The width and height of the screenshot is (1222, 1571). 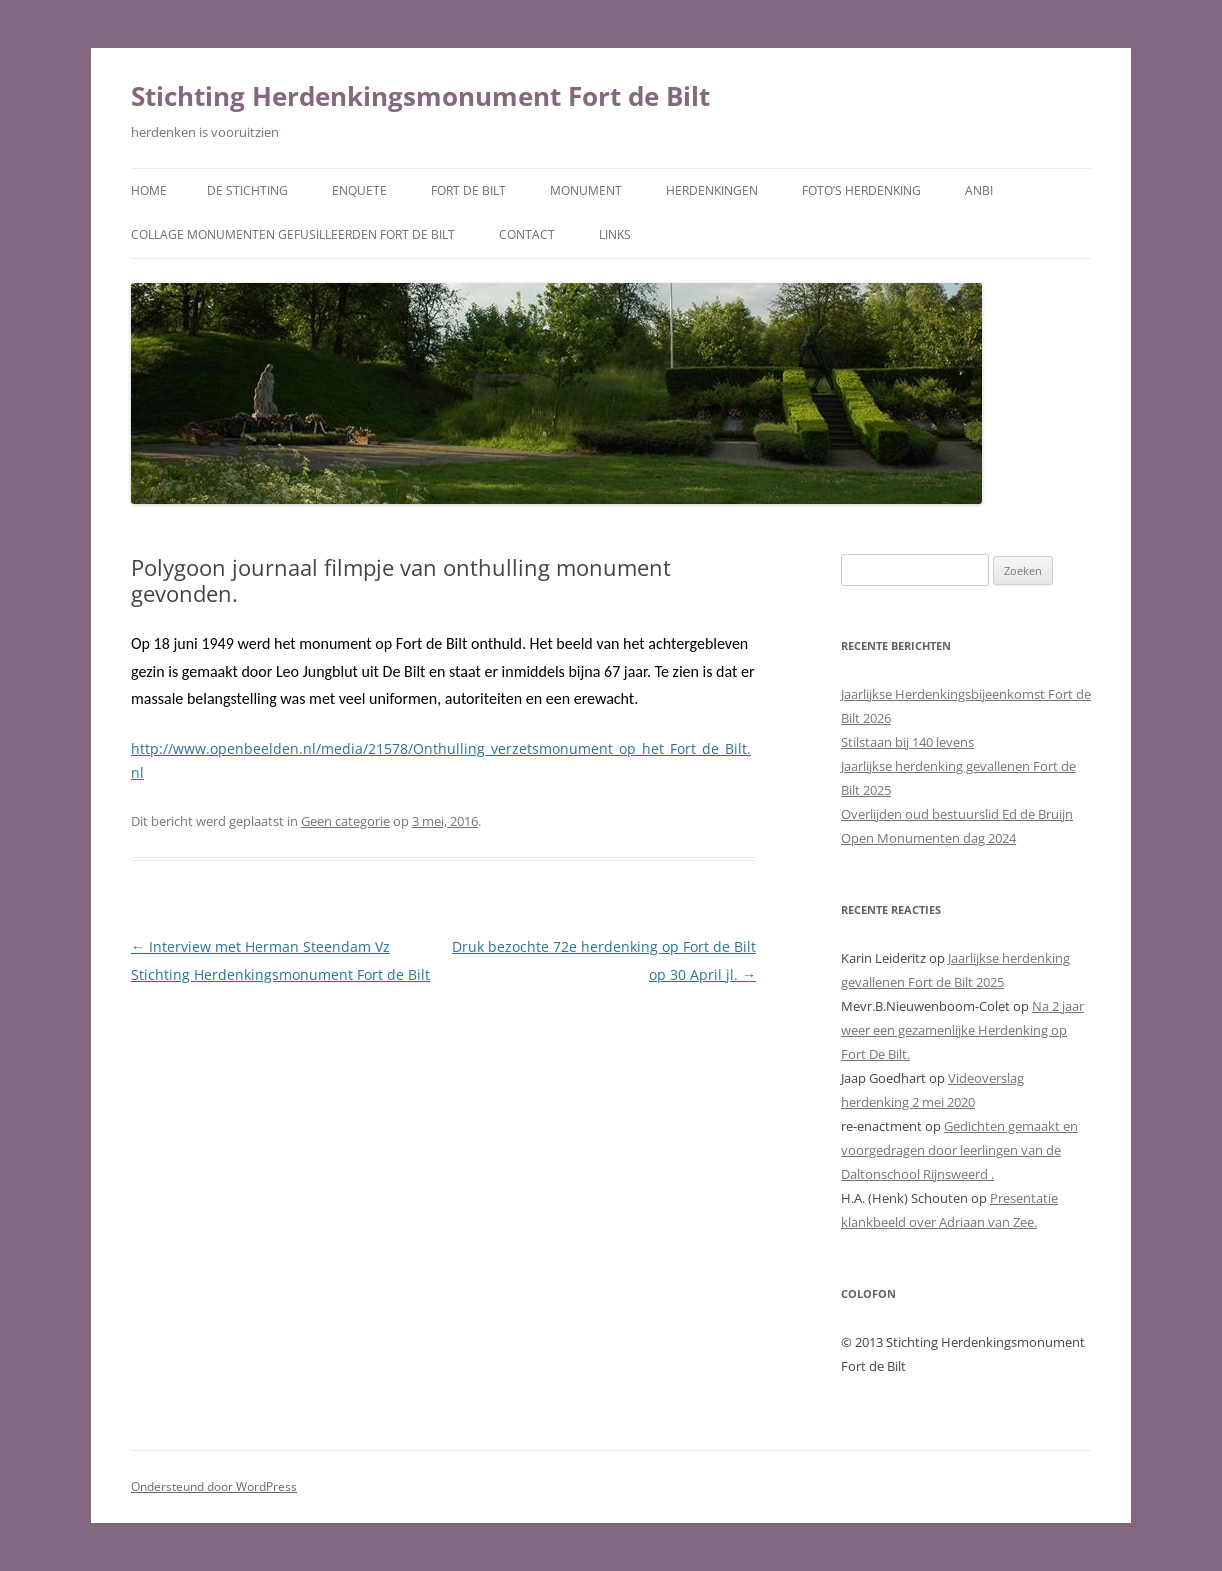 What do you see at coordinates (359, 190) in the screenshot?
I see `Enquete` at bounding box center [359, 190].